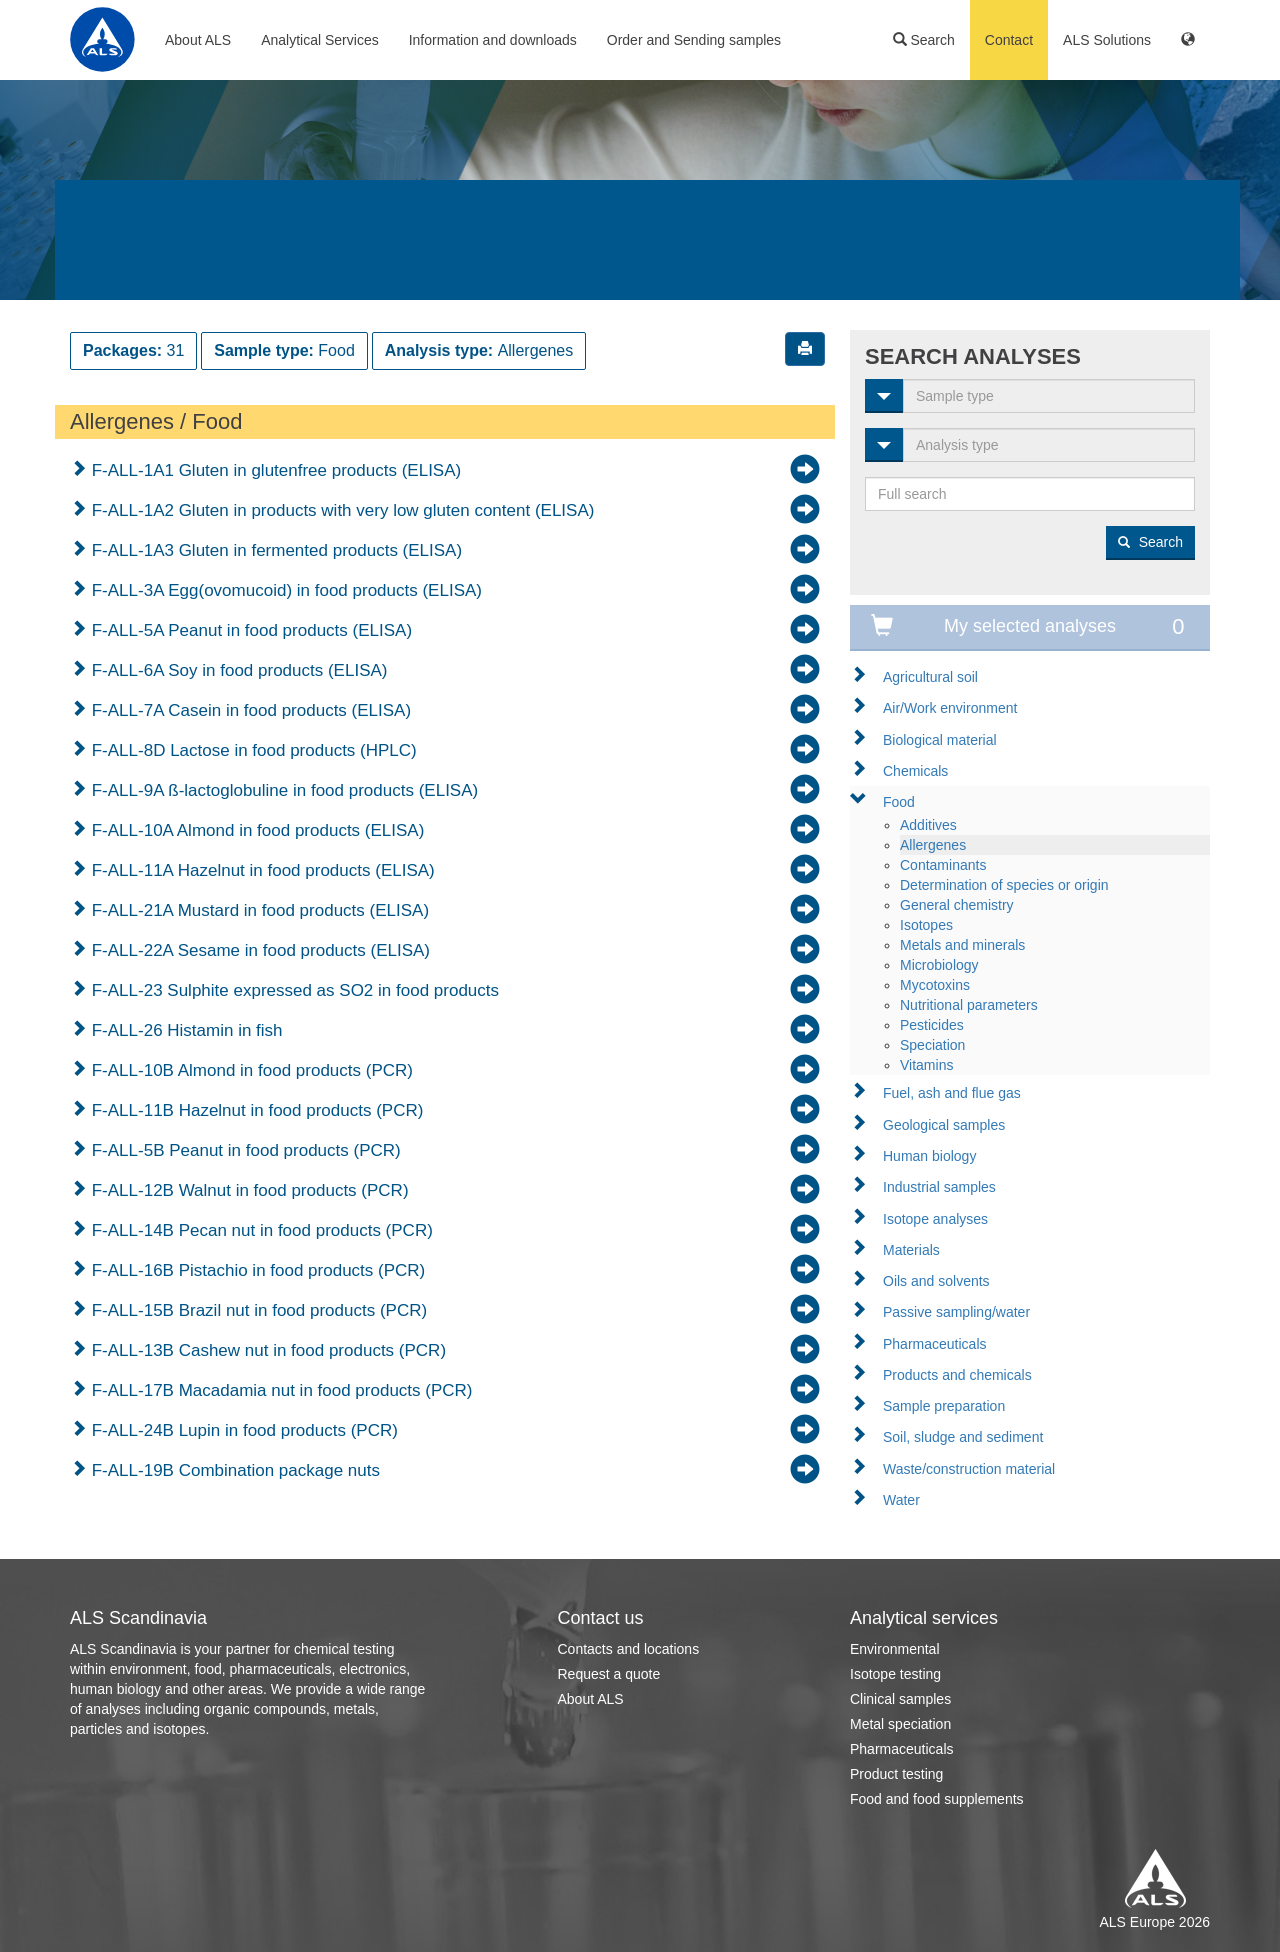 This screenshot has height=1952, width=1280. I want to click on Industrial samples, so click(939, 1187).